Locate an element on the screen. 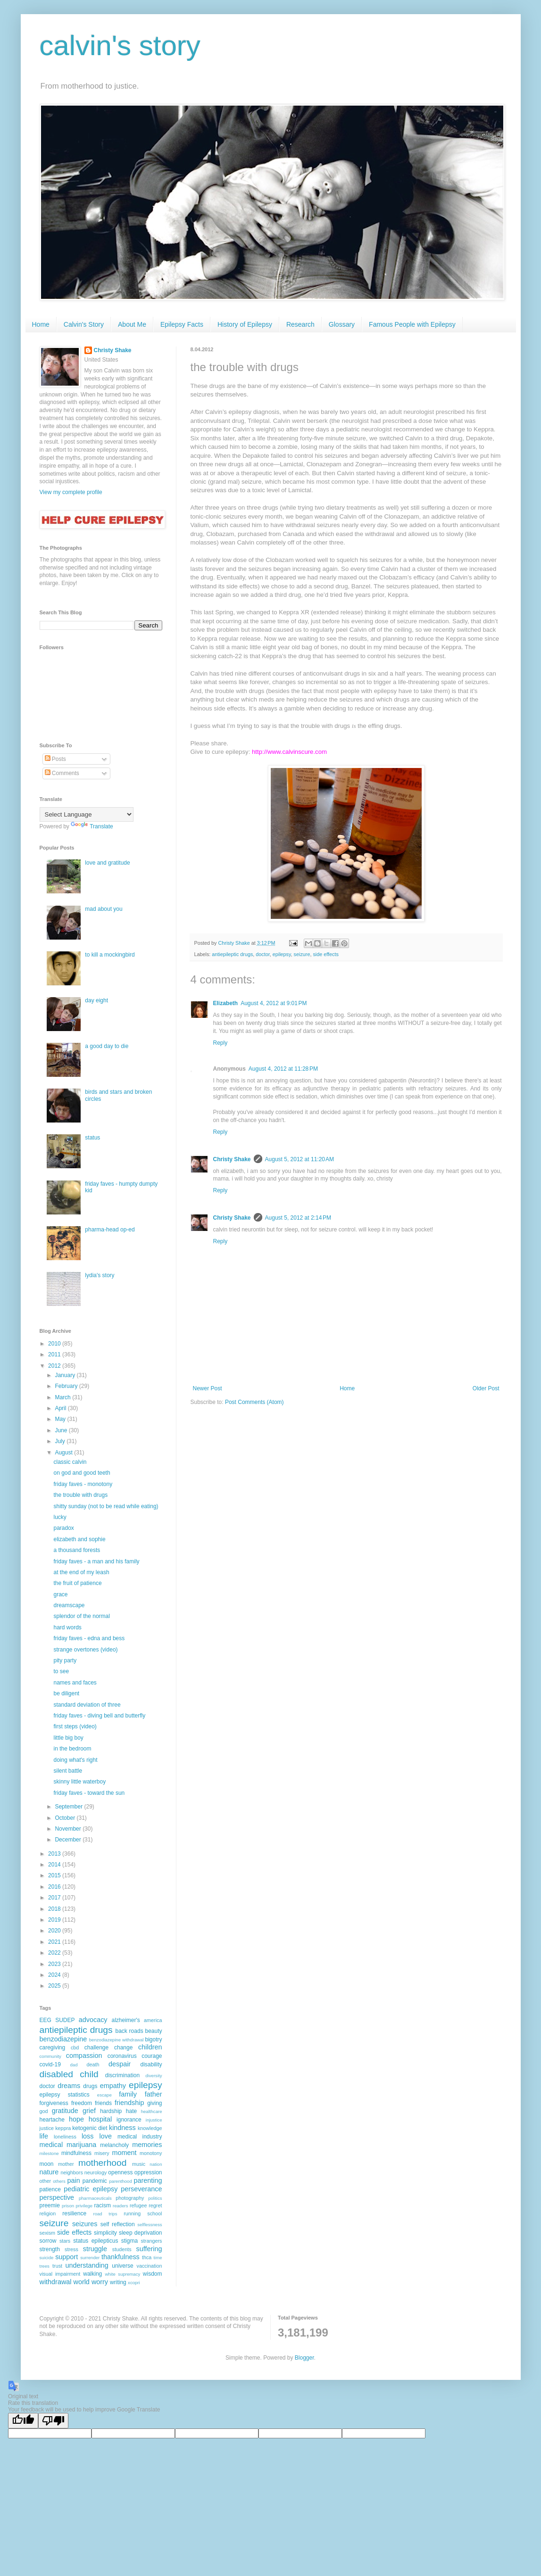 This screenshot has width=541, height=2576. little big boy is located at coordinates (68, 1737).